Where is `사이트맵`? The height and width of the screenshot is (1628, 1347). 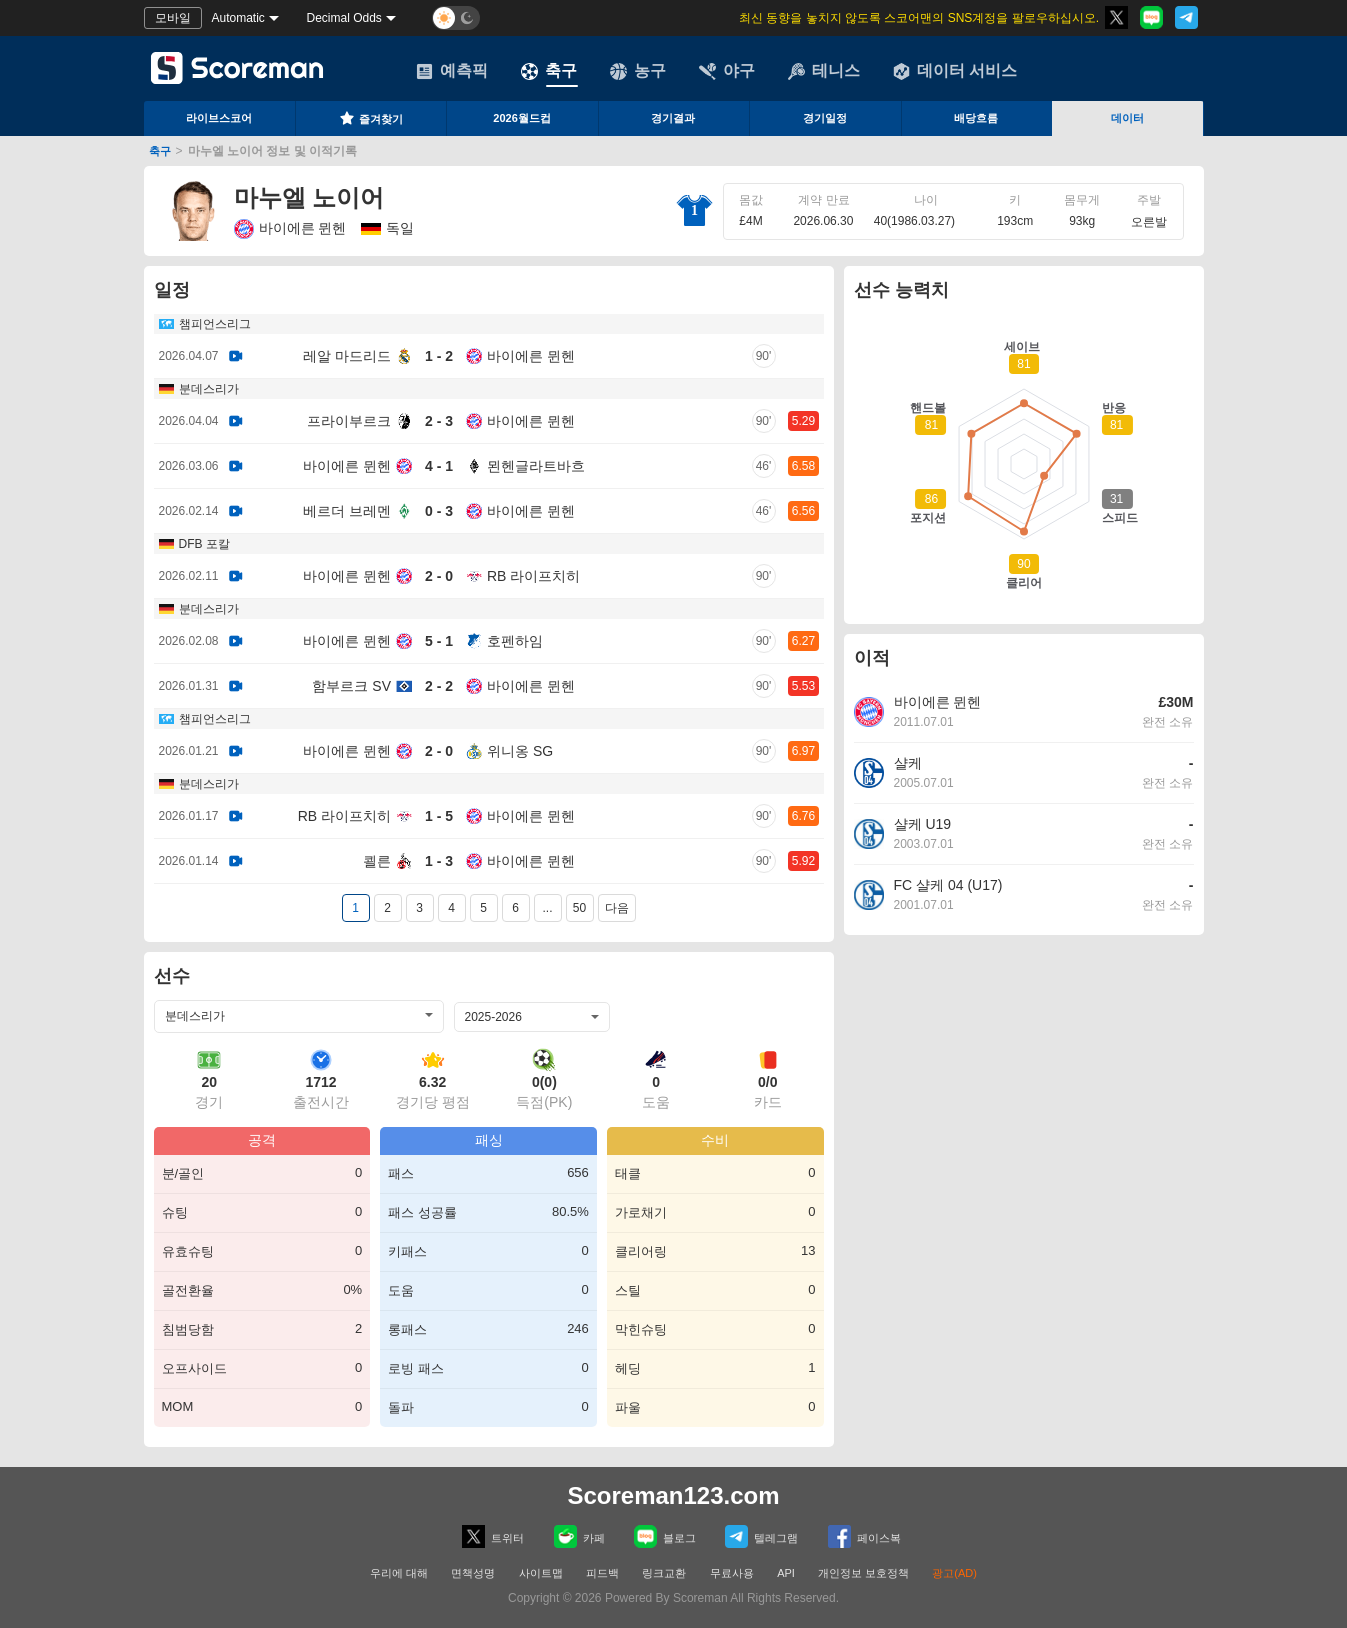 사이트맵 is located at coordinates (541, 1573).